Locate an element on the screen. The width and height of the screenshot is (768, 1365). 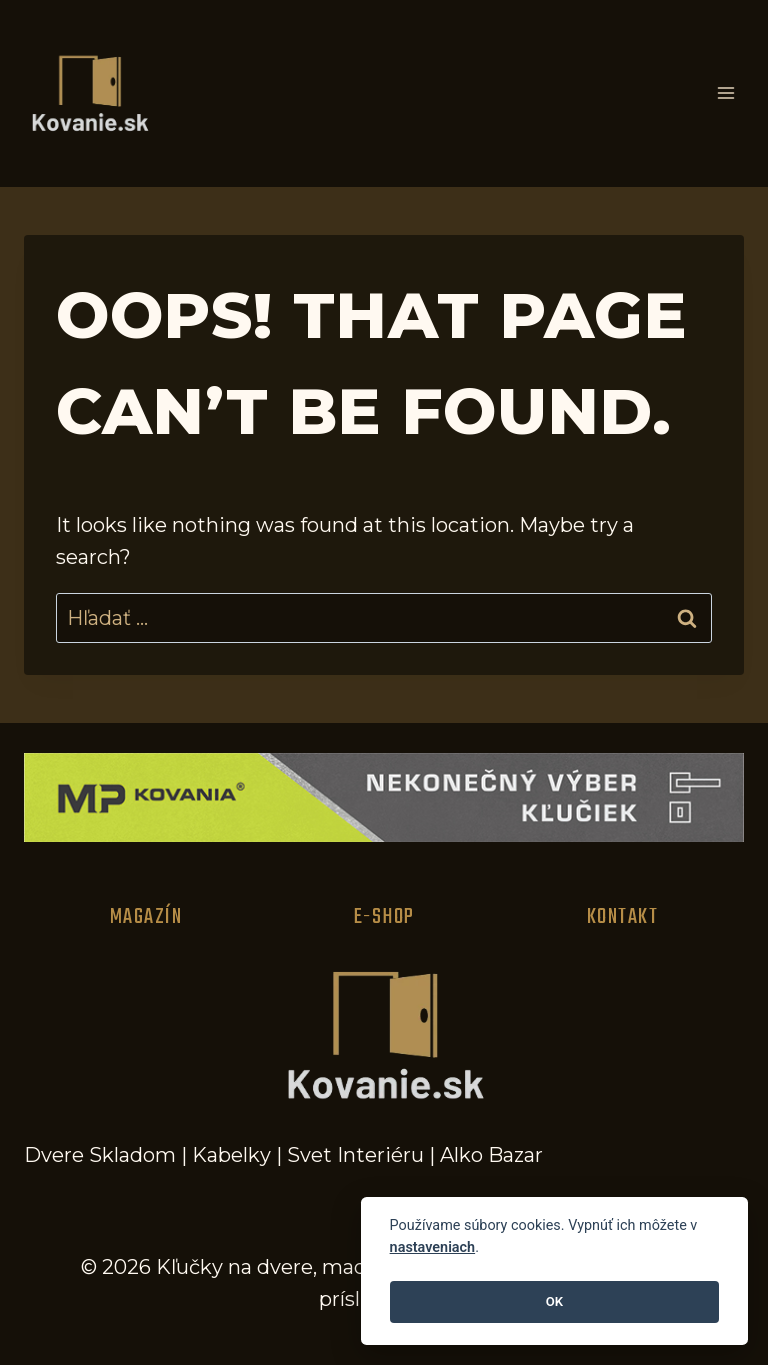
Kontakt is located at coordinates (623, 917).